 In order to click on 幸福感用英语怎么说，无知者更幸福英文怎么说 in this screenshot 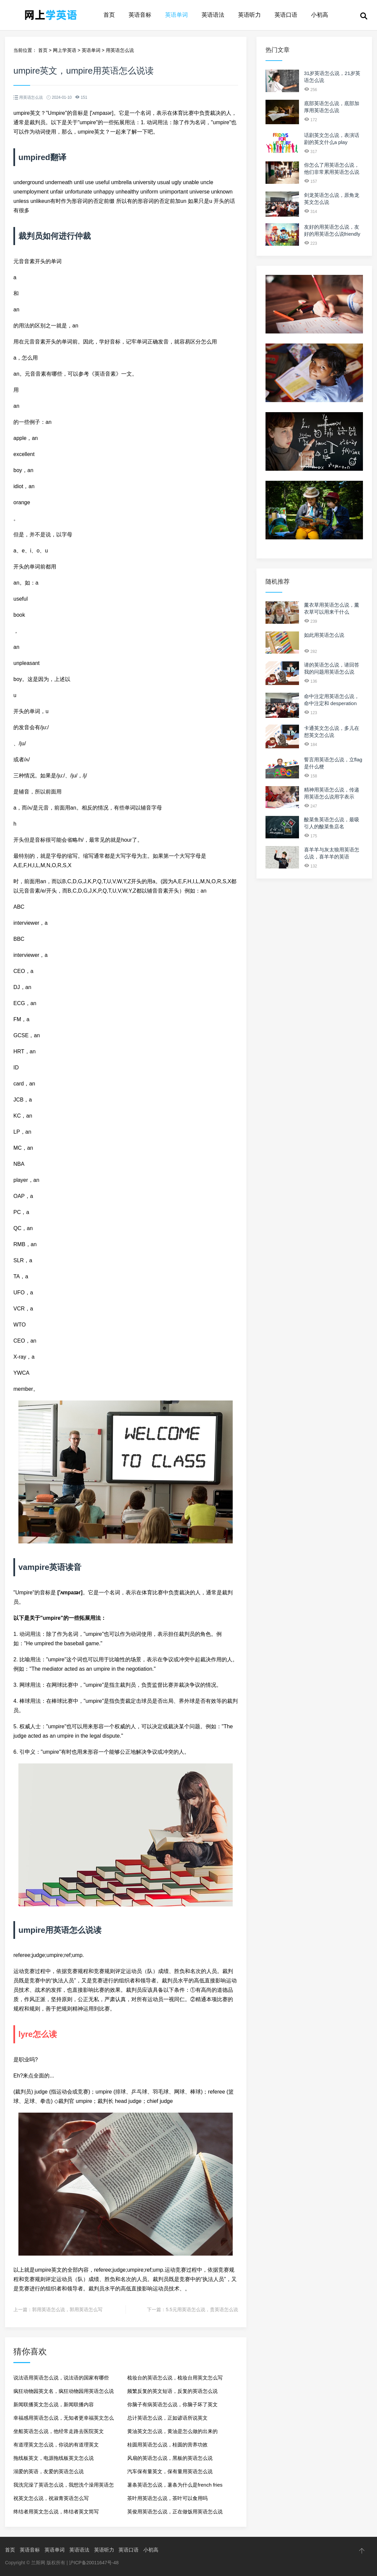, I will do `click(63, 2420)`.